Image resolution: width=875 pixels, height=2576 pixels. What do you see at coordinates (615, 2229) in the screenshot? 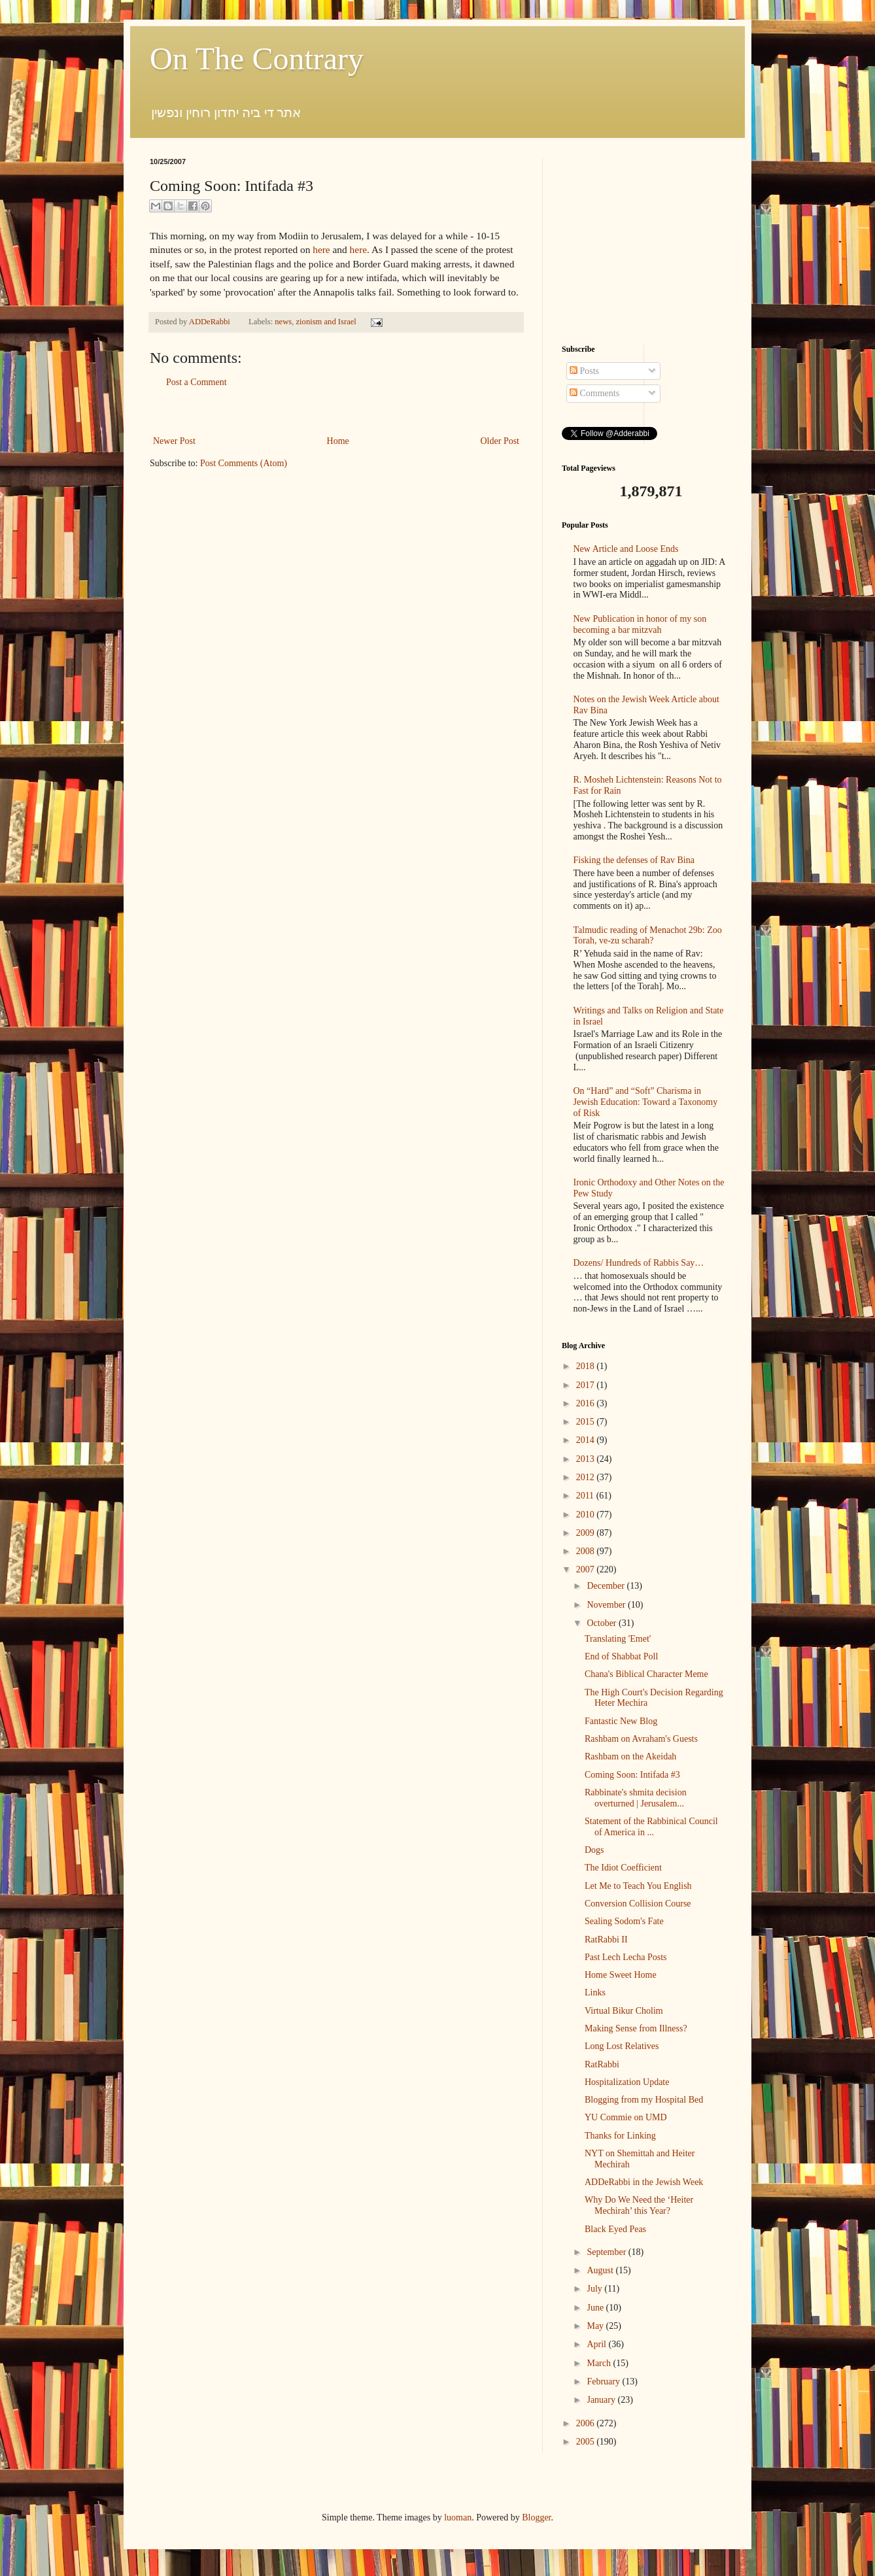
I see `Black Eyed Peas` at bounding box center [615, 2229].